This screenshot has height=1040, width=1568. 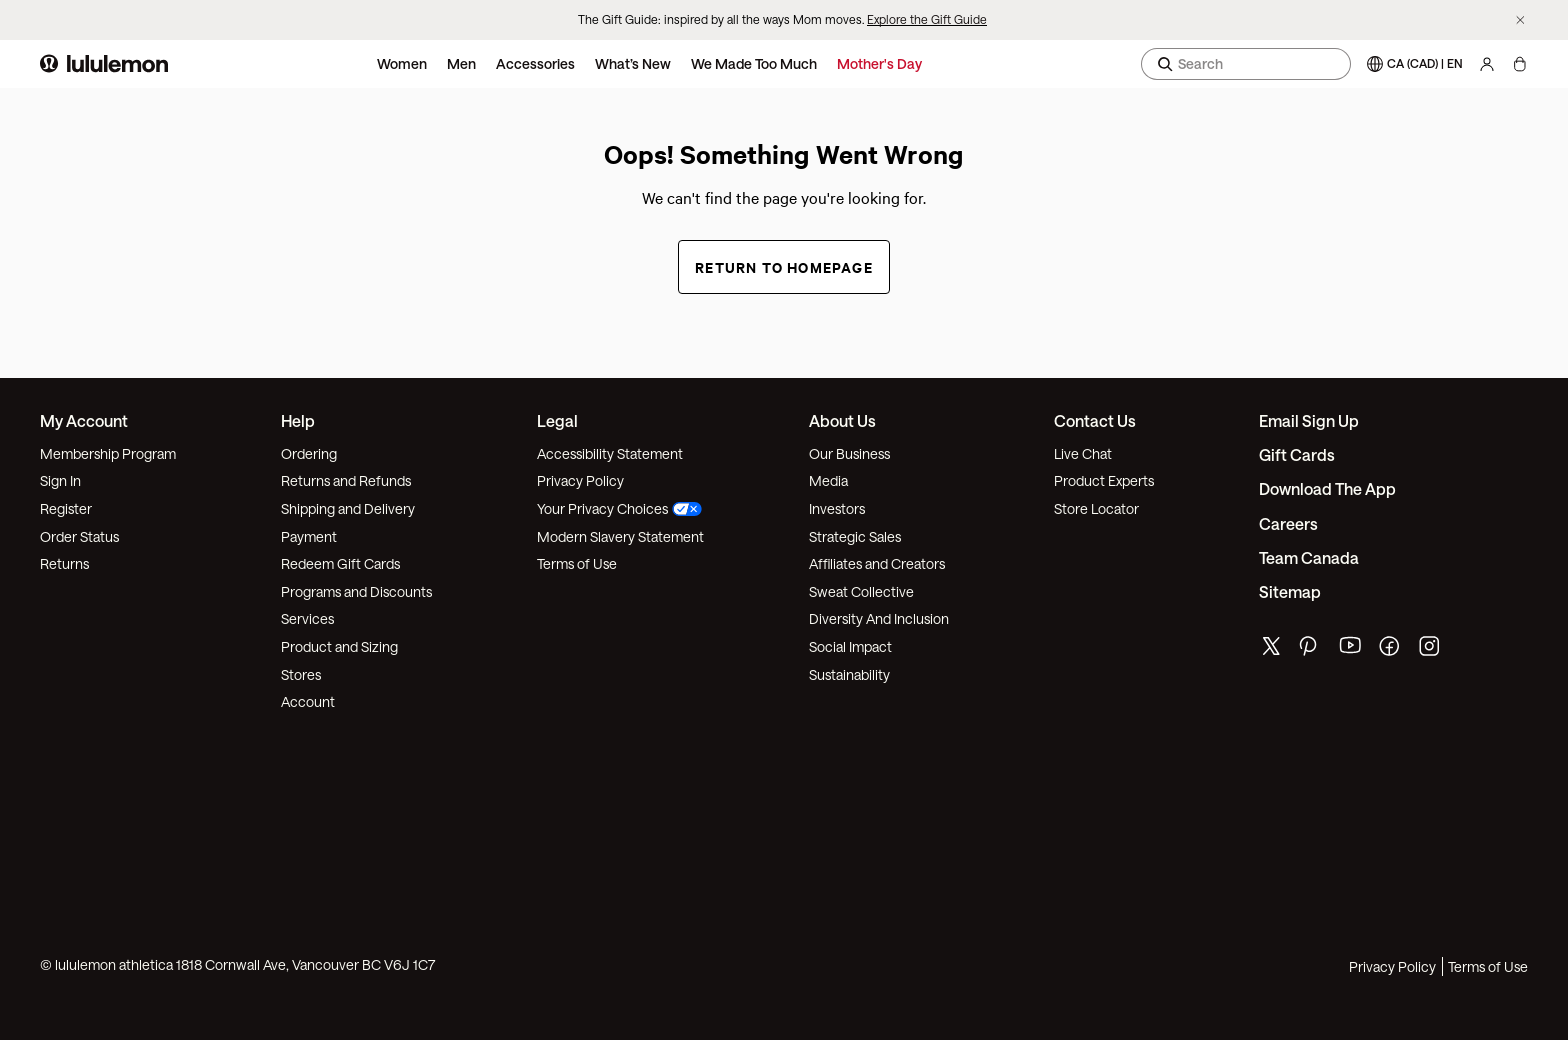 What do you see at coordinates (620, 536) in the screenshot?
I see `Modern Slavery Statement` at bounding box center [620, 536].